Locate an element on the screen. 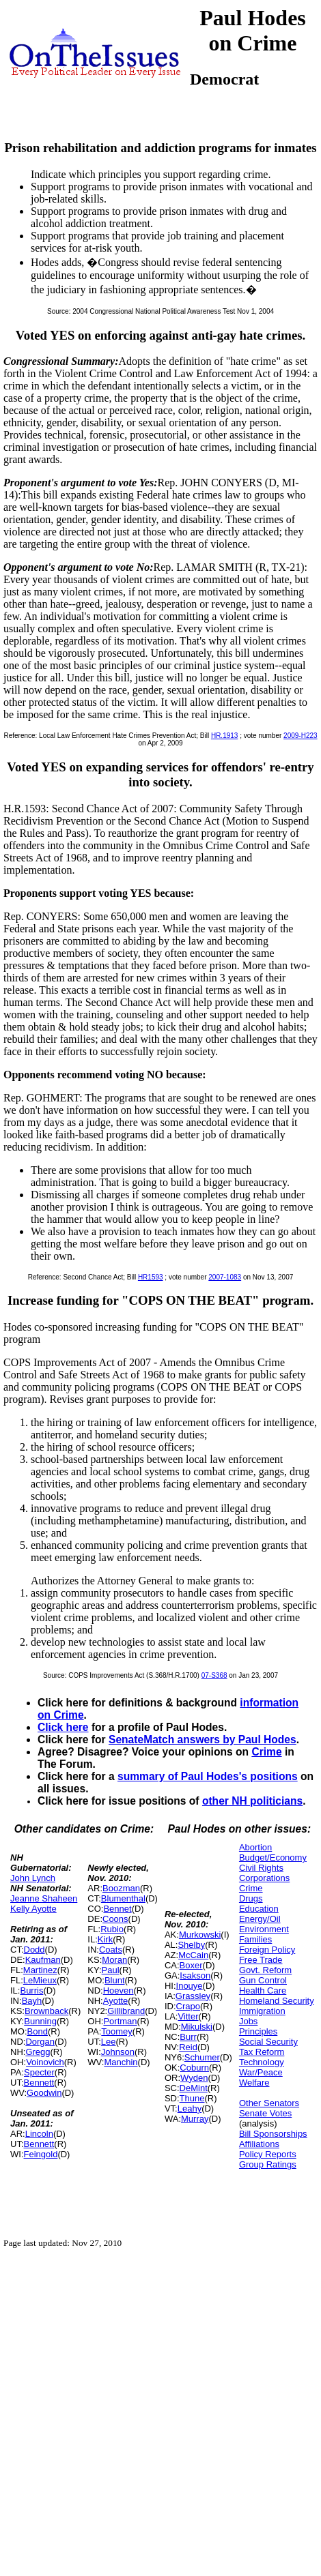 This screenshot has height=2576, width=321. Isakson is located at coordinates (195, 1975).